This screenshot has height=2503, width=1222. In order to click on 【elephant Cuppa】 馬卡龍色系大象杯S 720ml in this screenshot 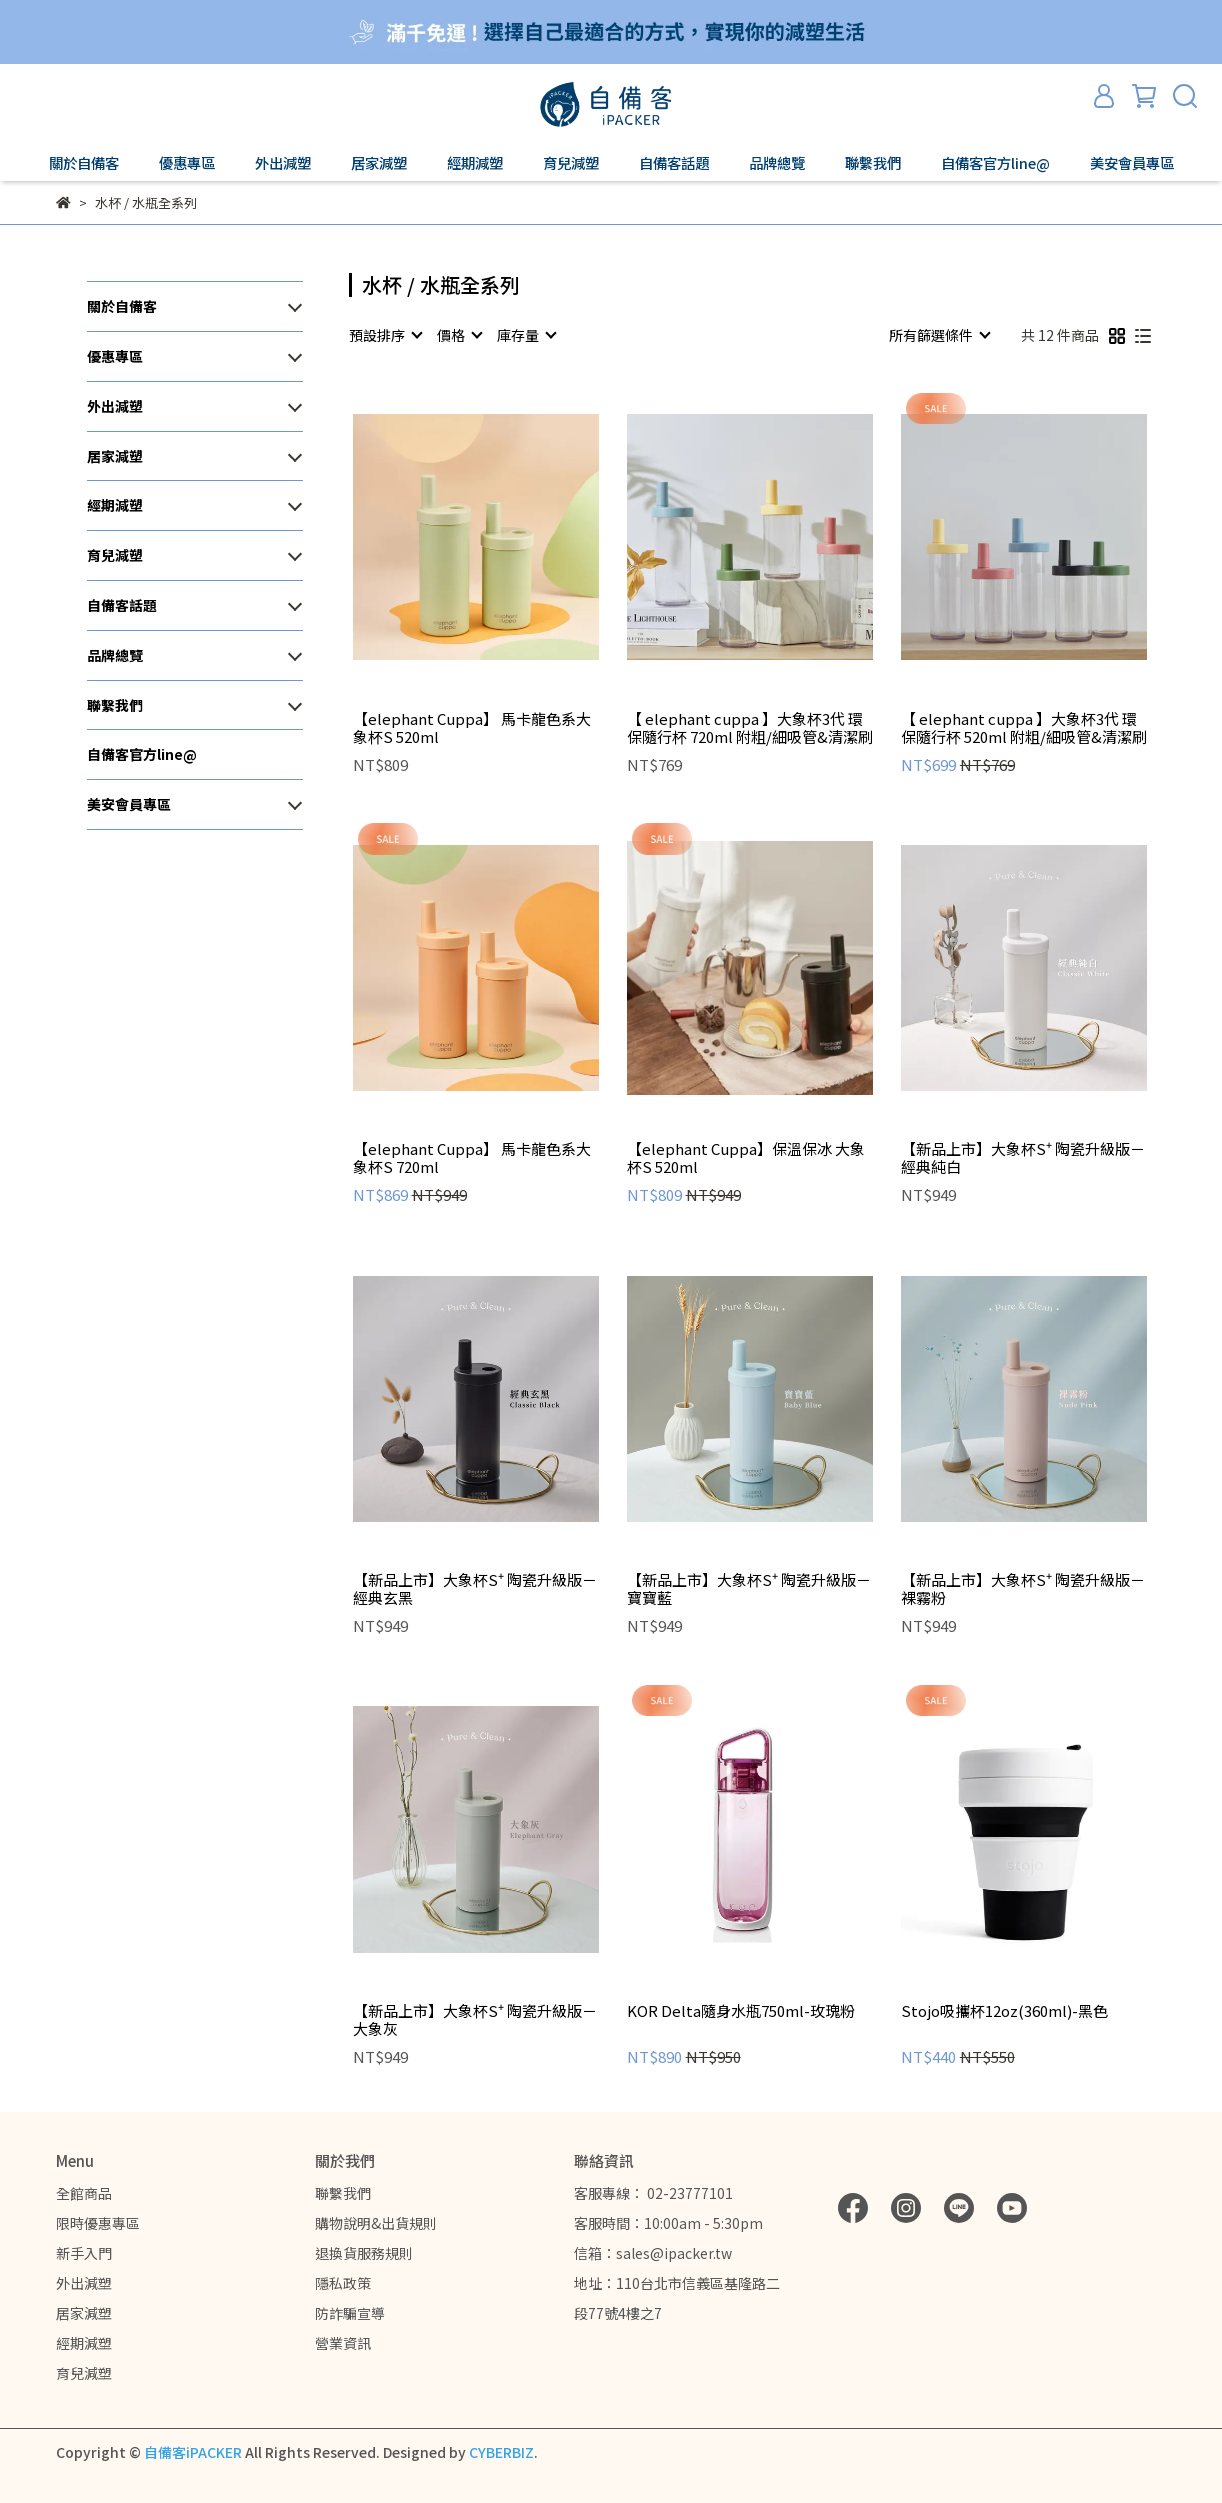, I will do `click(472, 1158)`.